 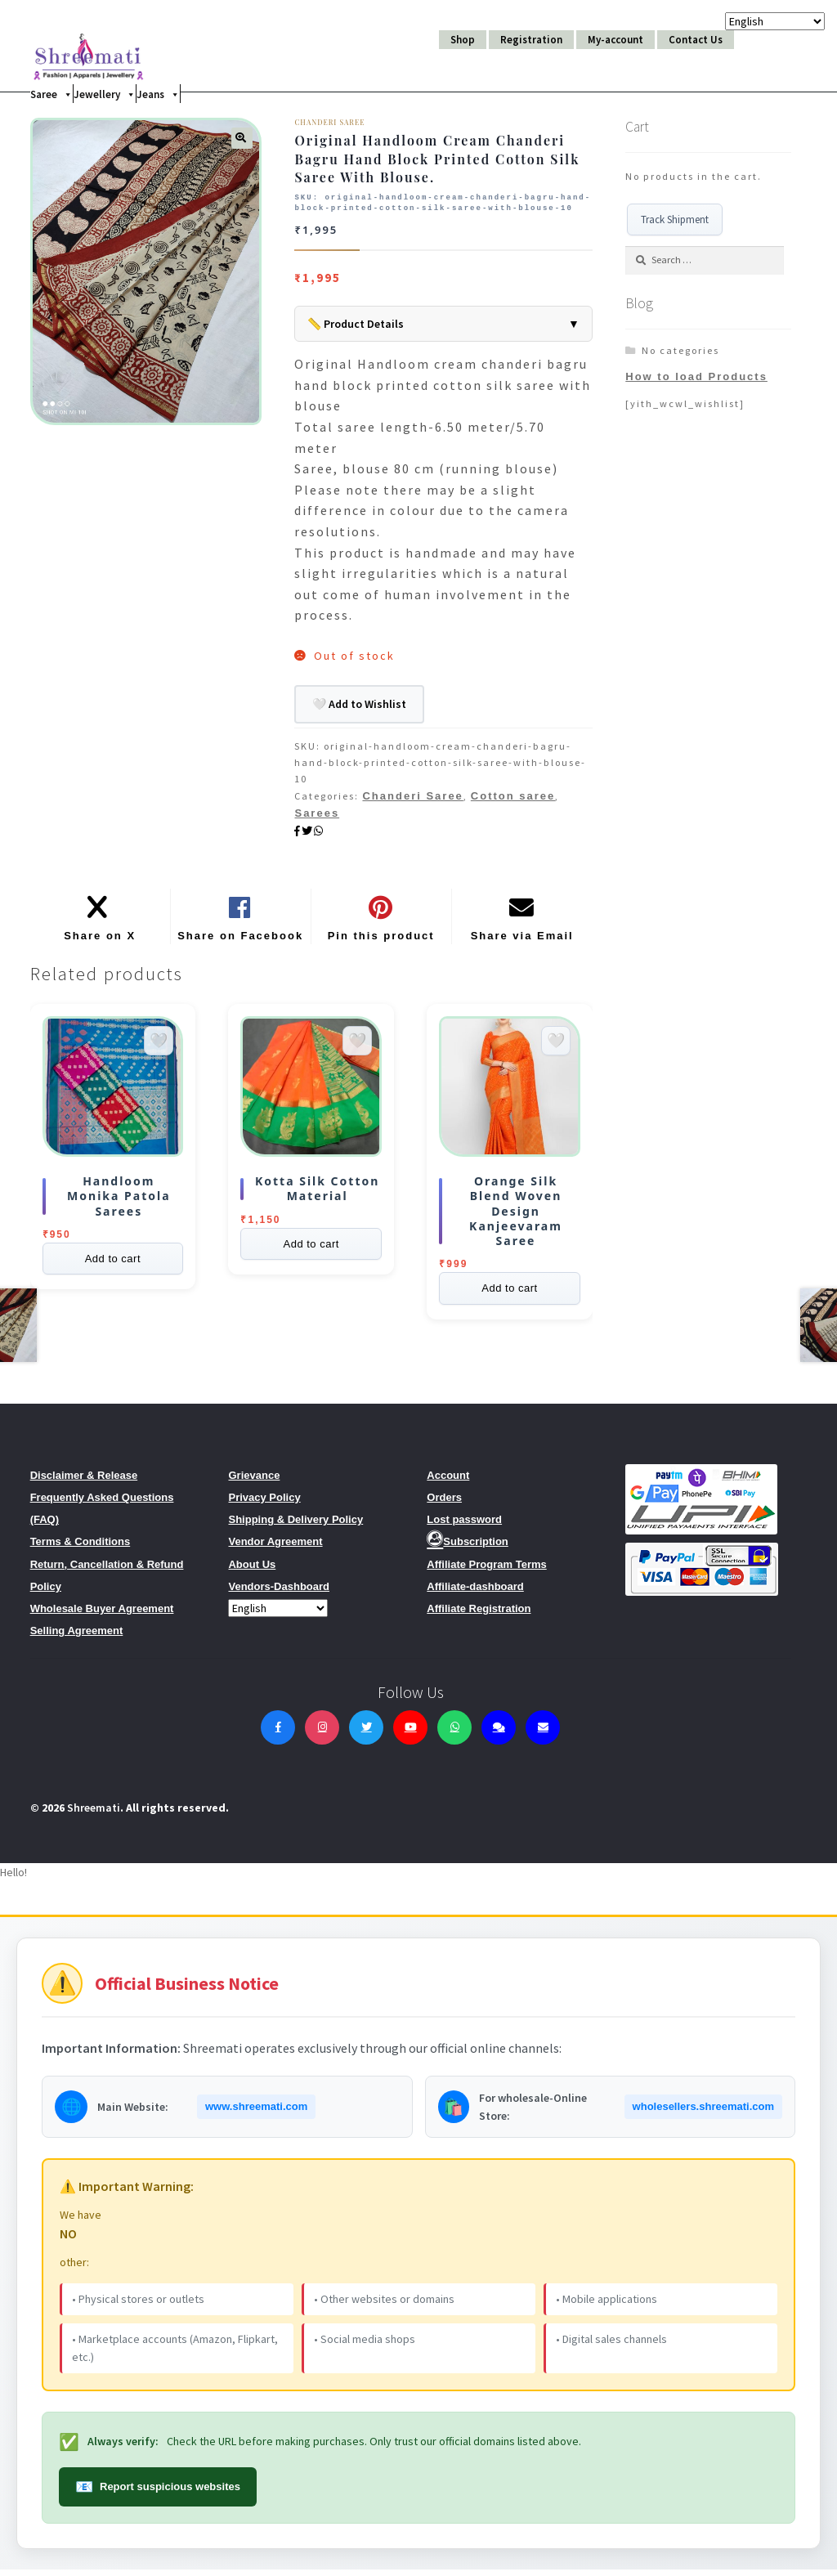 What do you see at coordinates (462, 40) in the screenshot?
I see `Shop` at bounding box center [462, 40].